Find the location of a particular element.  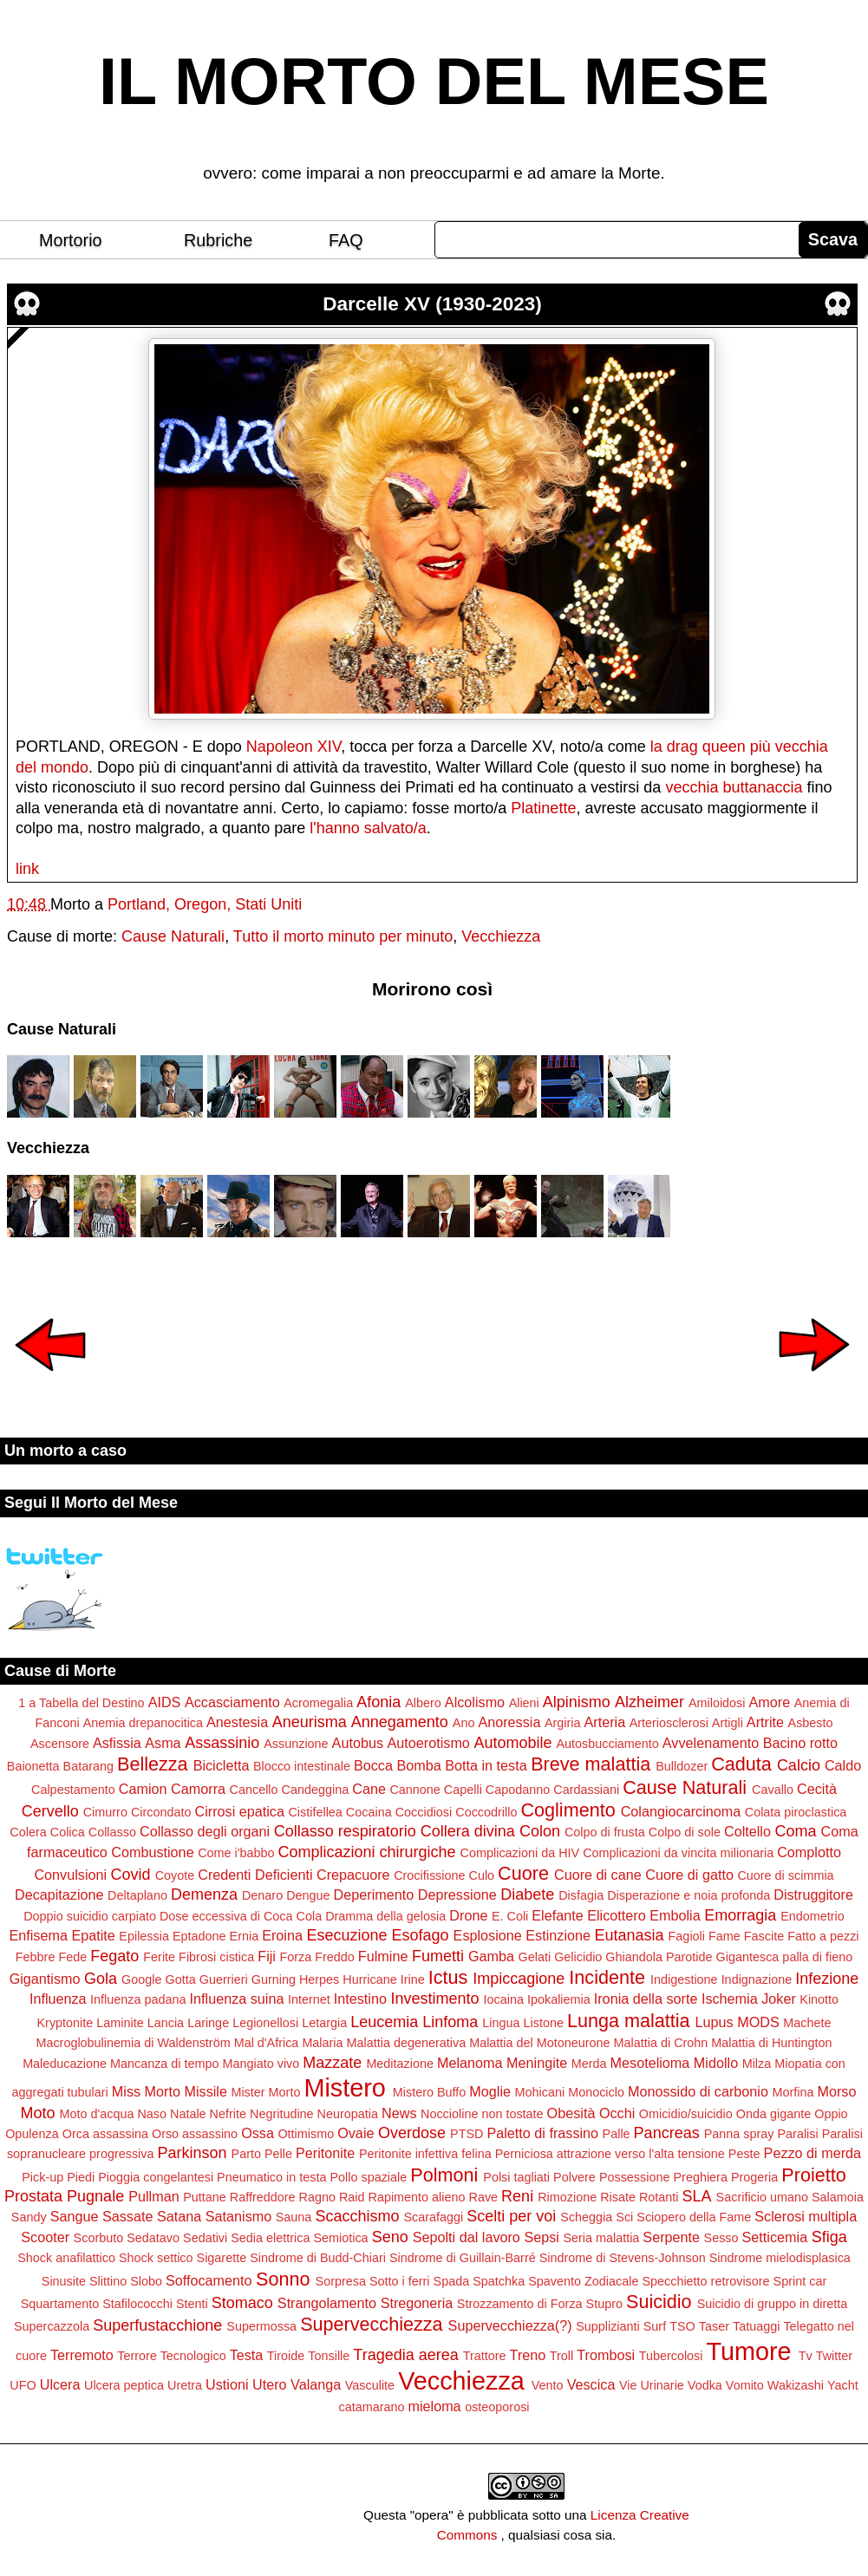

Bocca is located at coordinates (373, 1765).